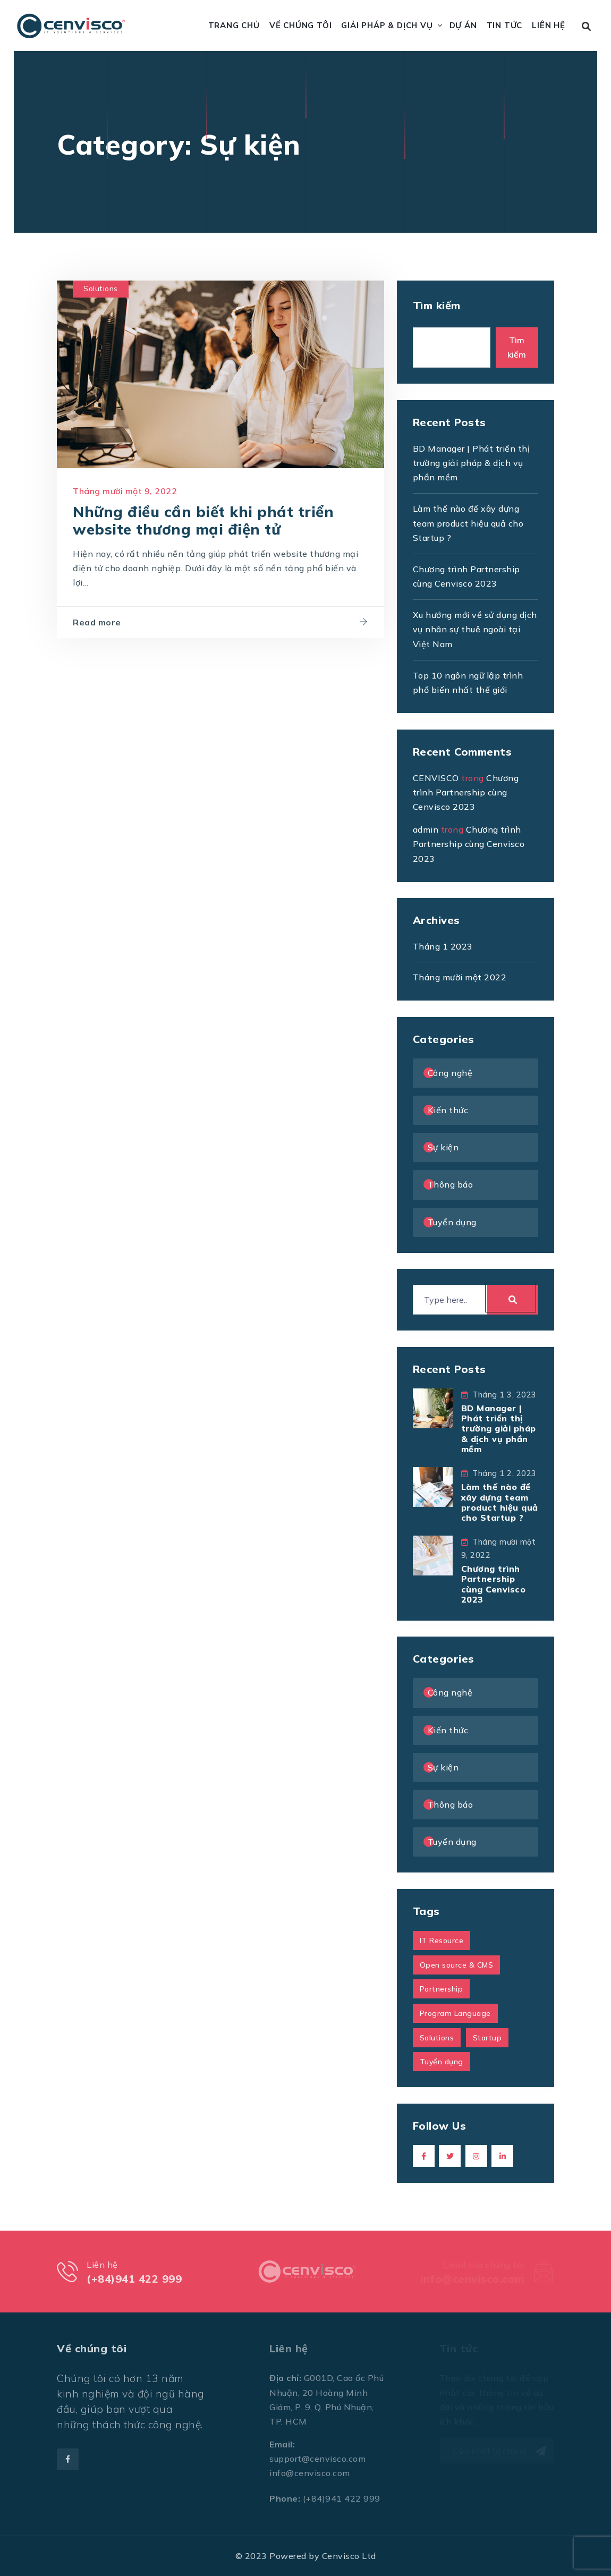  I want to click on Giải pháp & Dịch vụ, so click(386, 25).